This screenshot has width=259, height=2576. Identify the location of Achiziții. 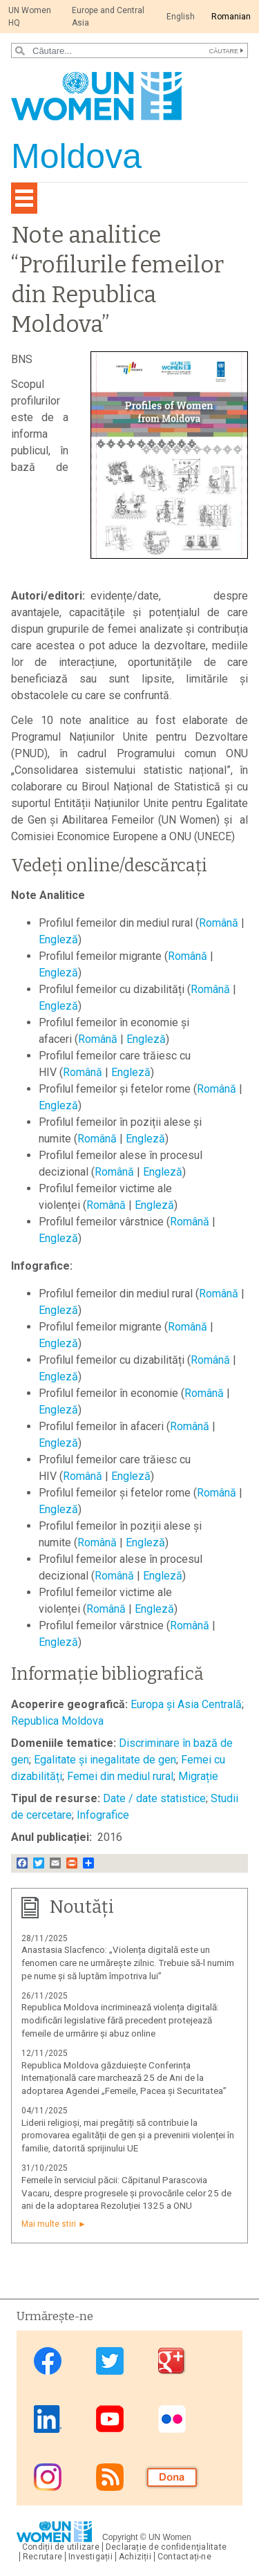
(135, 2556).